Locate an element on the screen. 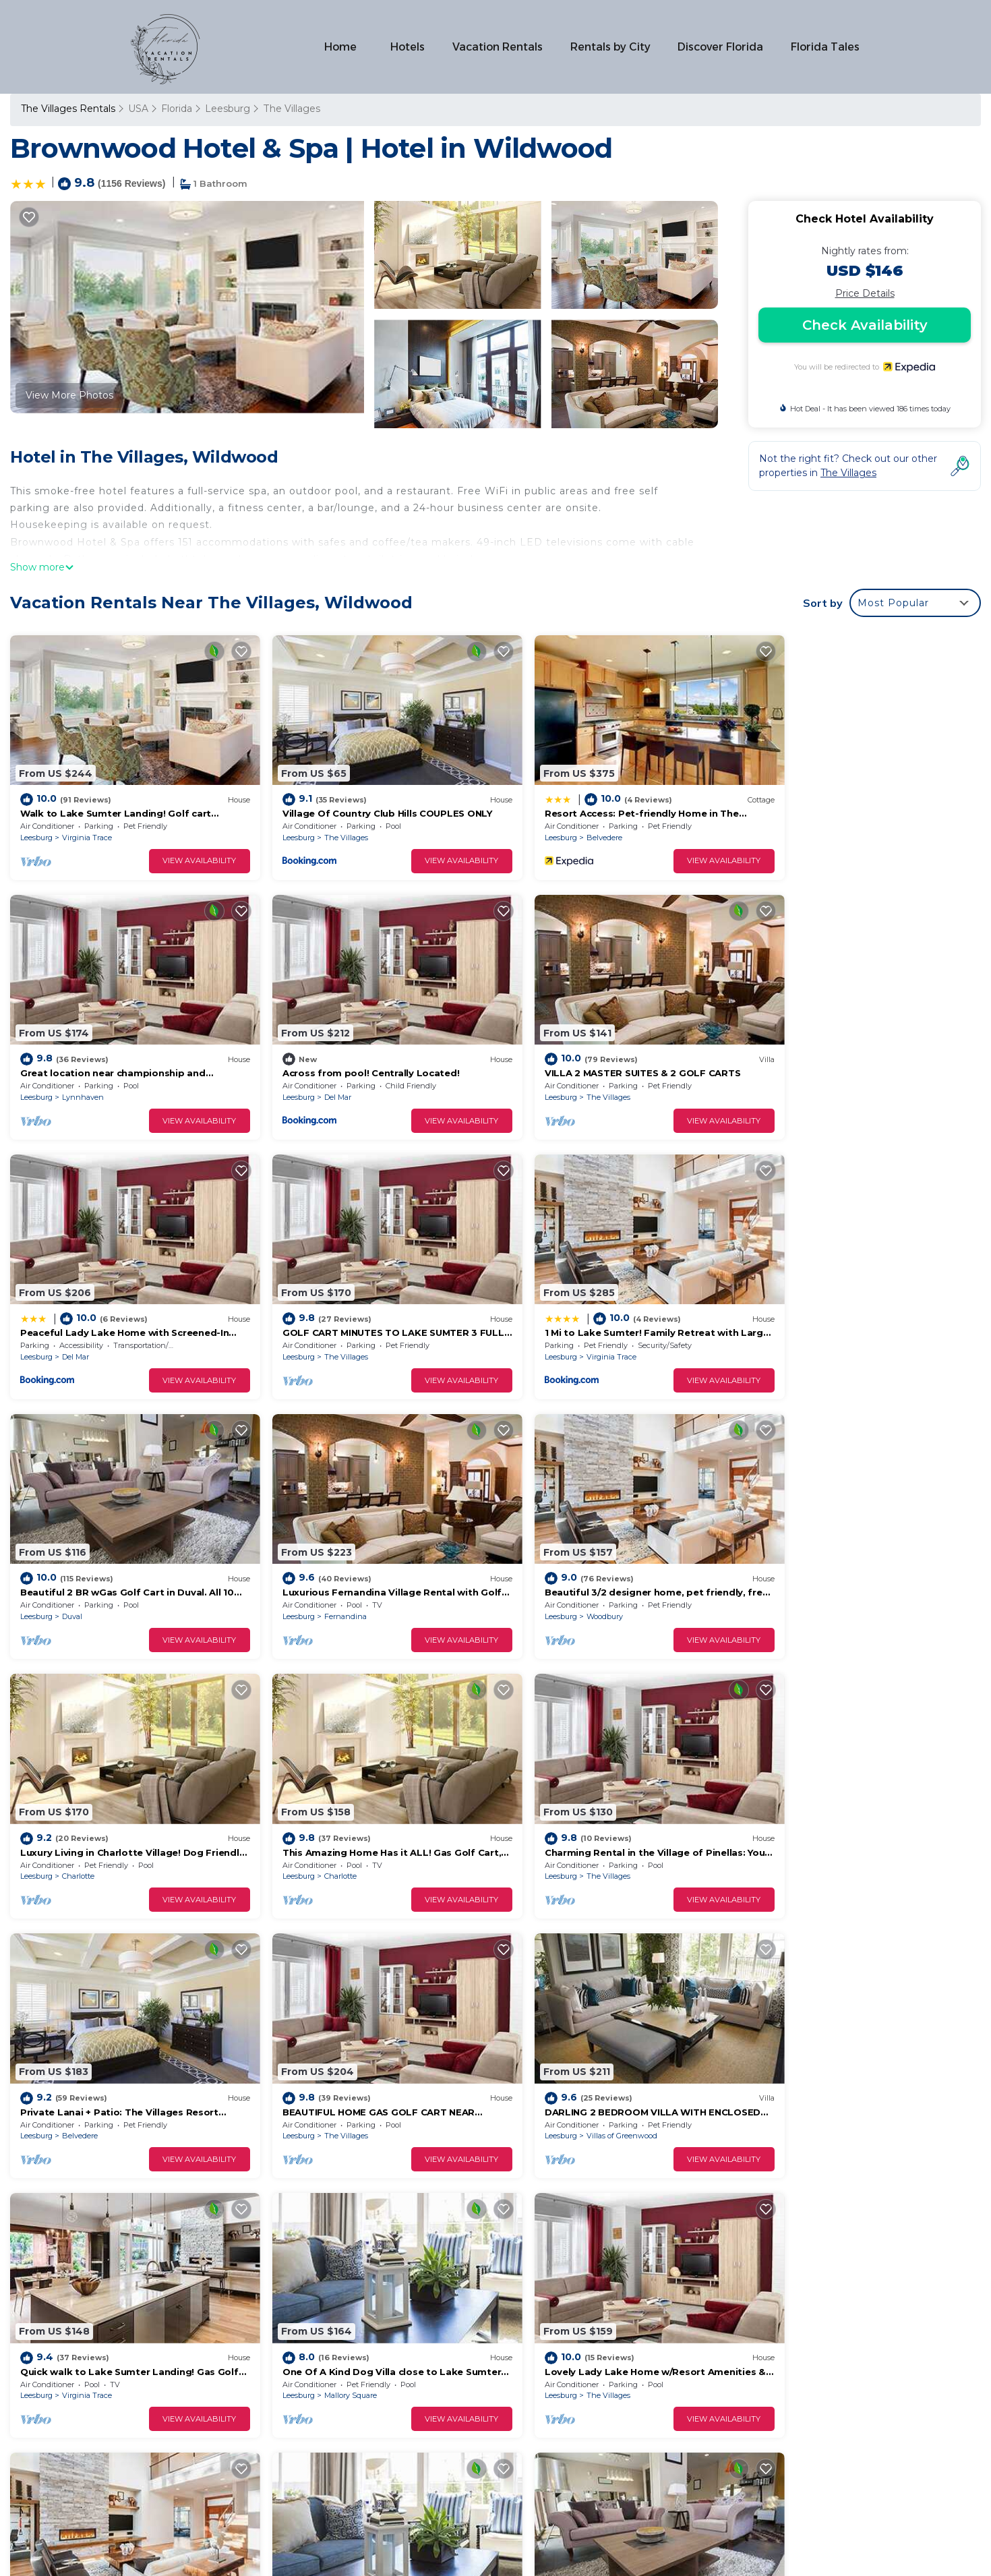 This screenshot has height=2576, width=991. Mallory Square is located at coordinates (826, 1827).